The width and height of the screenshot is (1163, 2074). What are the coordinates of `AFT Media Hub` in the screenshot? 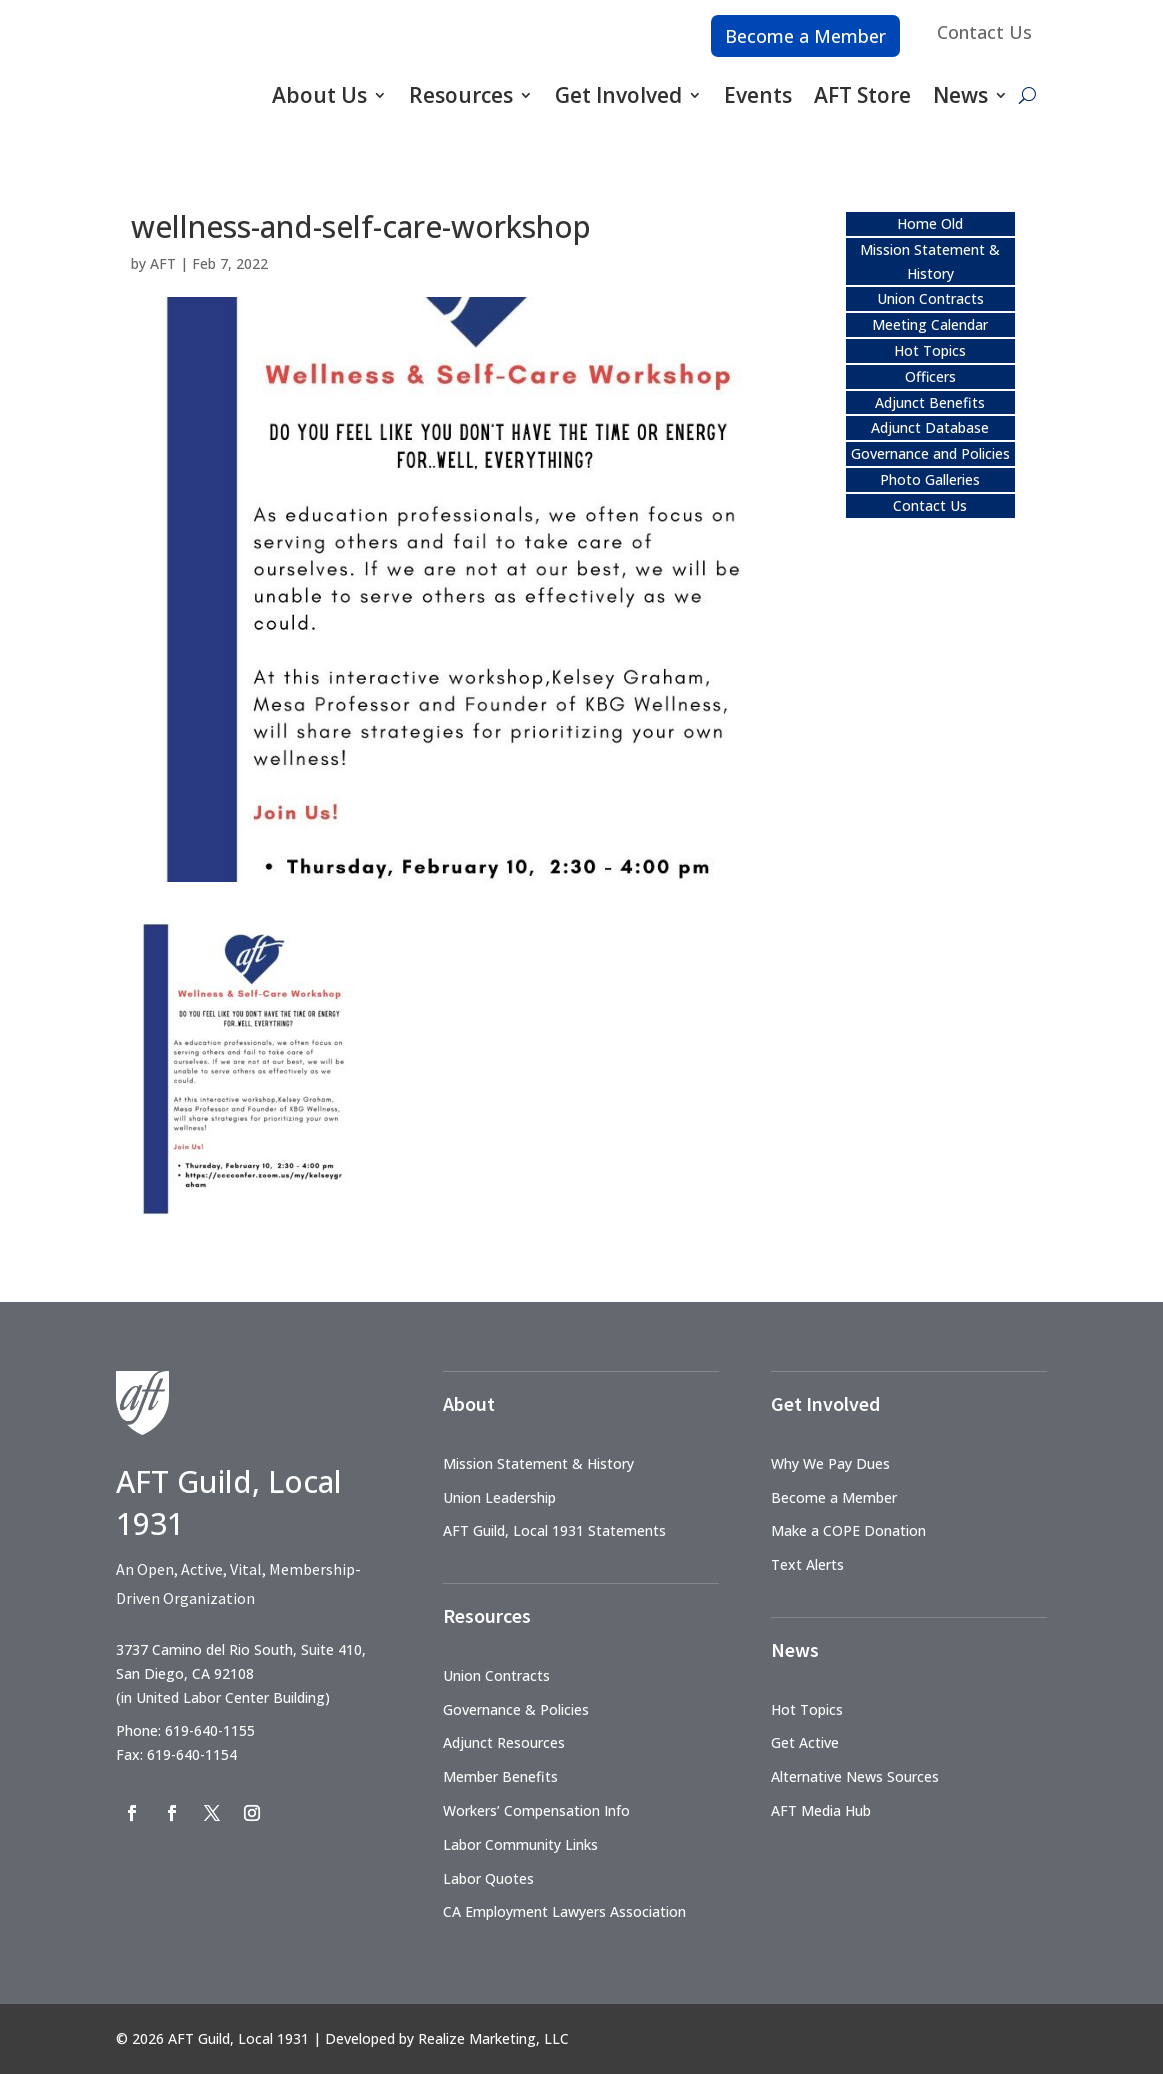 It's located at (821, 1810).